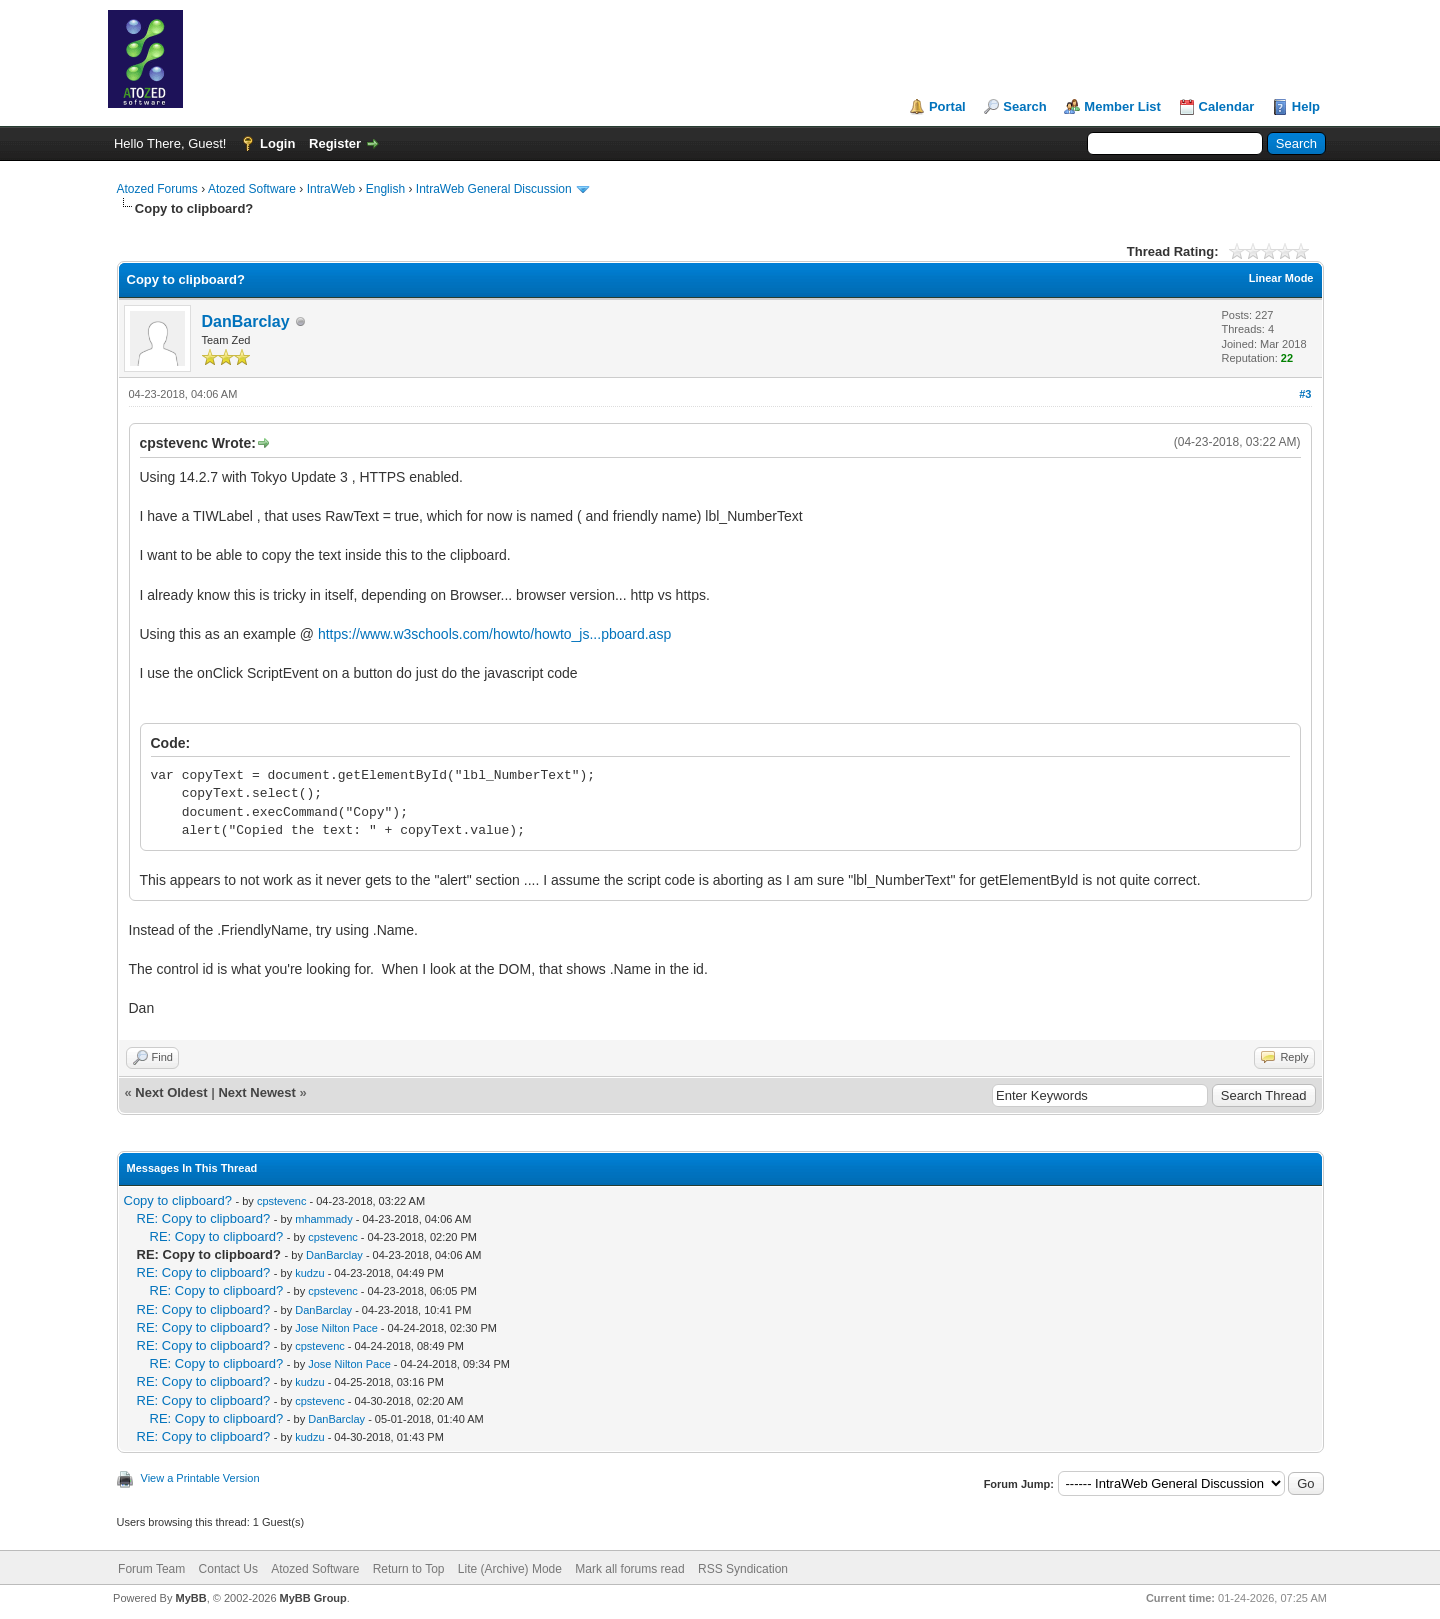 The width and height of the screenshot is (1440, 1619). Describe the element at coordinates (409, 1569) in the screenshot. I see `Return to Top` at that location.